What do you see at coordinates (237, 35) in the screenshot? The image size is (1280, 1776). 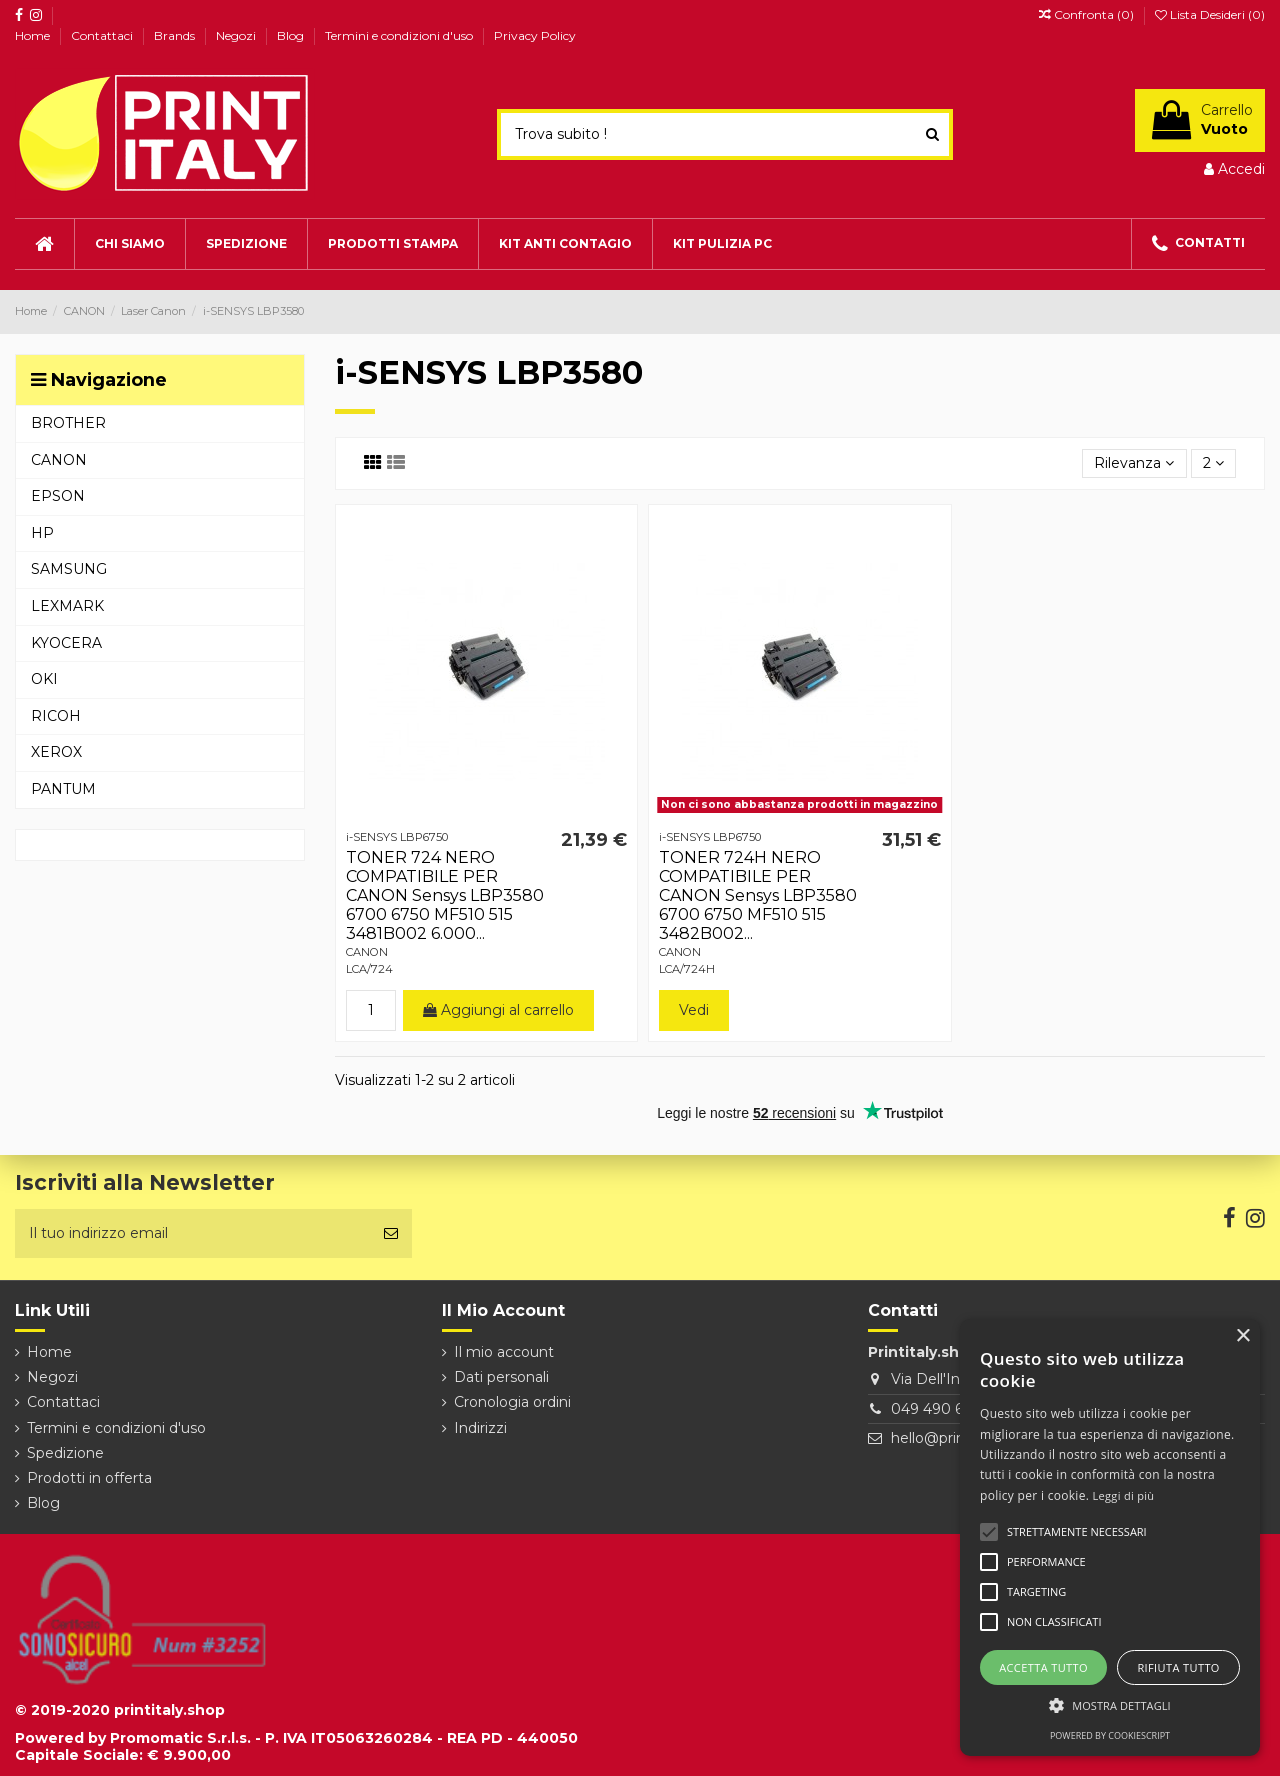 I see `Negozi` at bounding box center [237, 35].